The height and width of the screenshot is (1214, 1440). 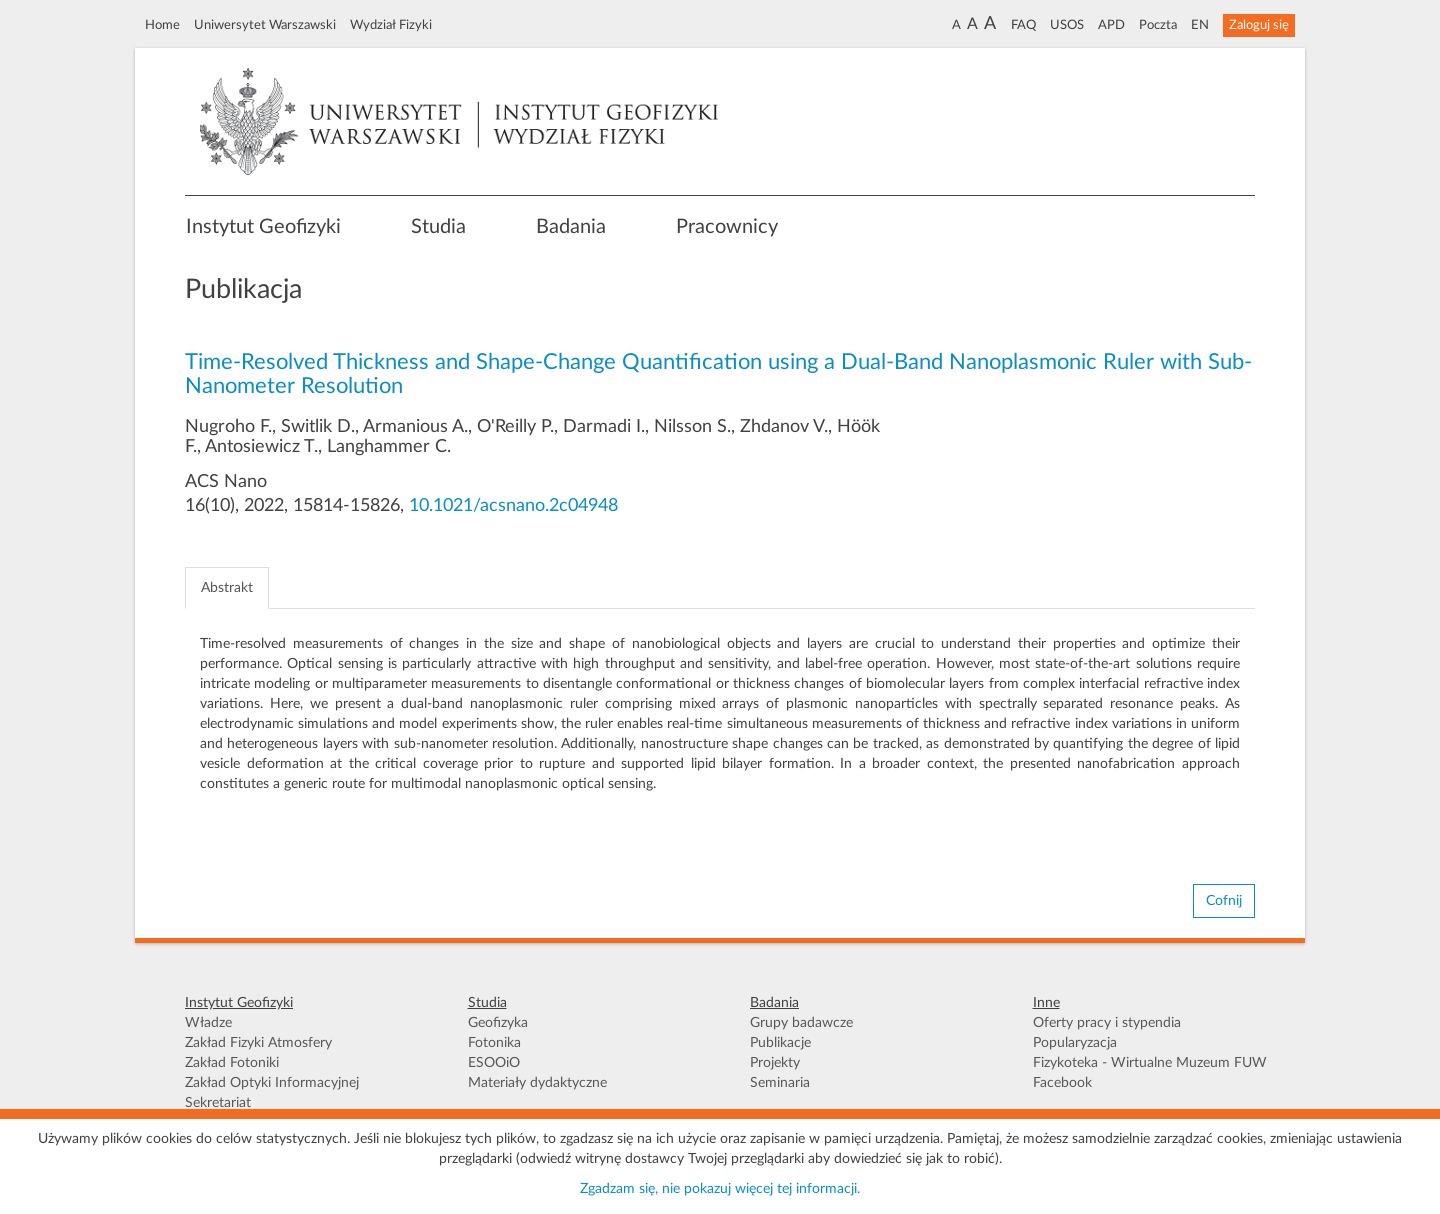 What do you see at coordinates (1200, 25) in the screenshot?
I see `EN` at bounding box center [1200, 25].